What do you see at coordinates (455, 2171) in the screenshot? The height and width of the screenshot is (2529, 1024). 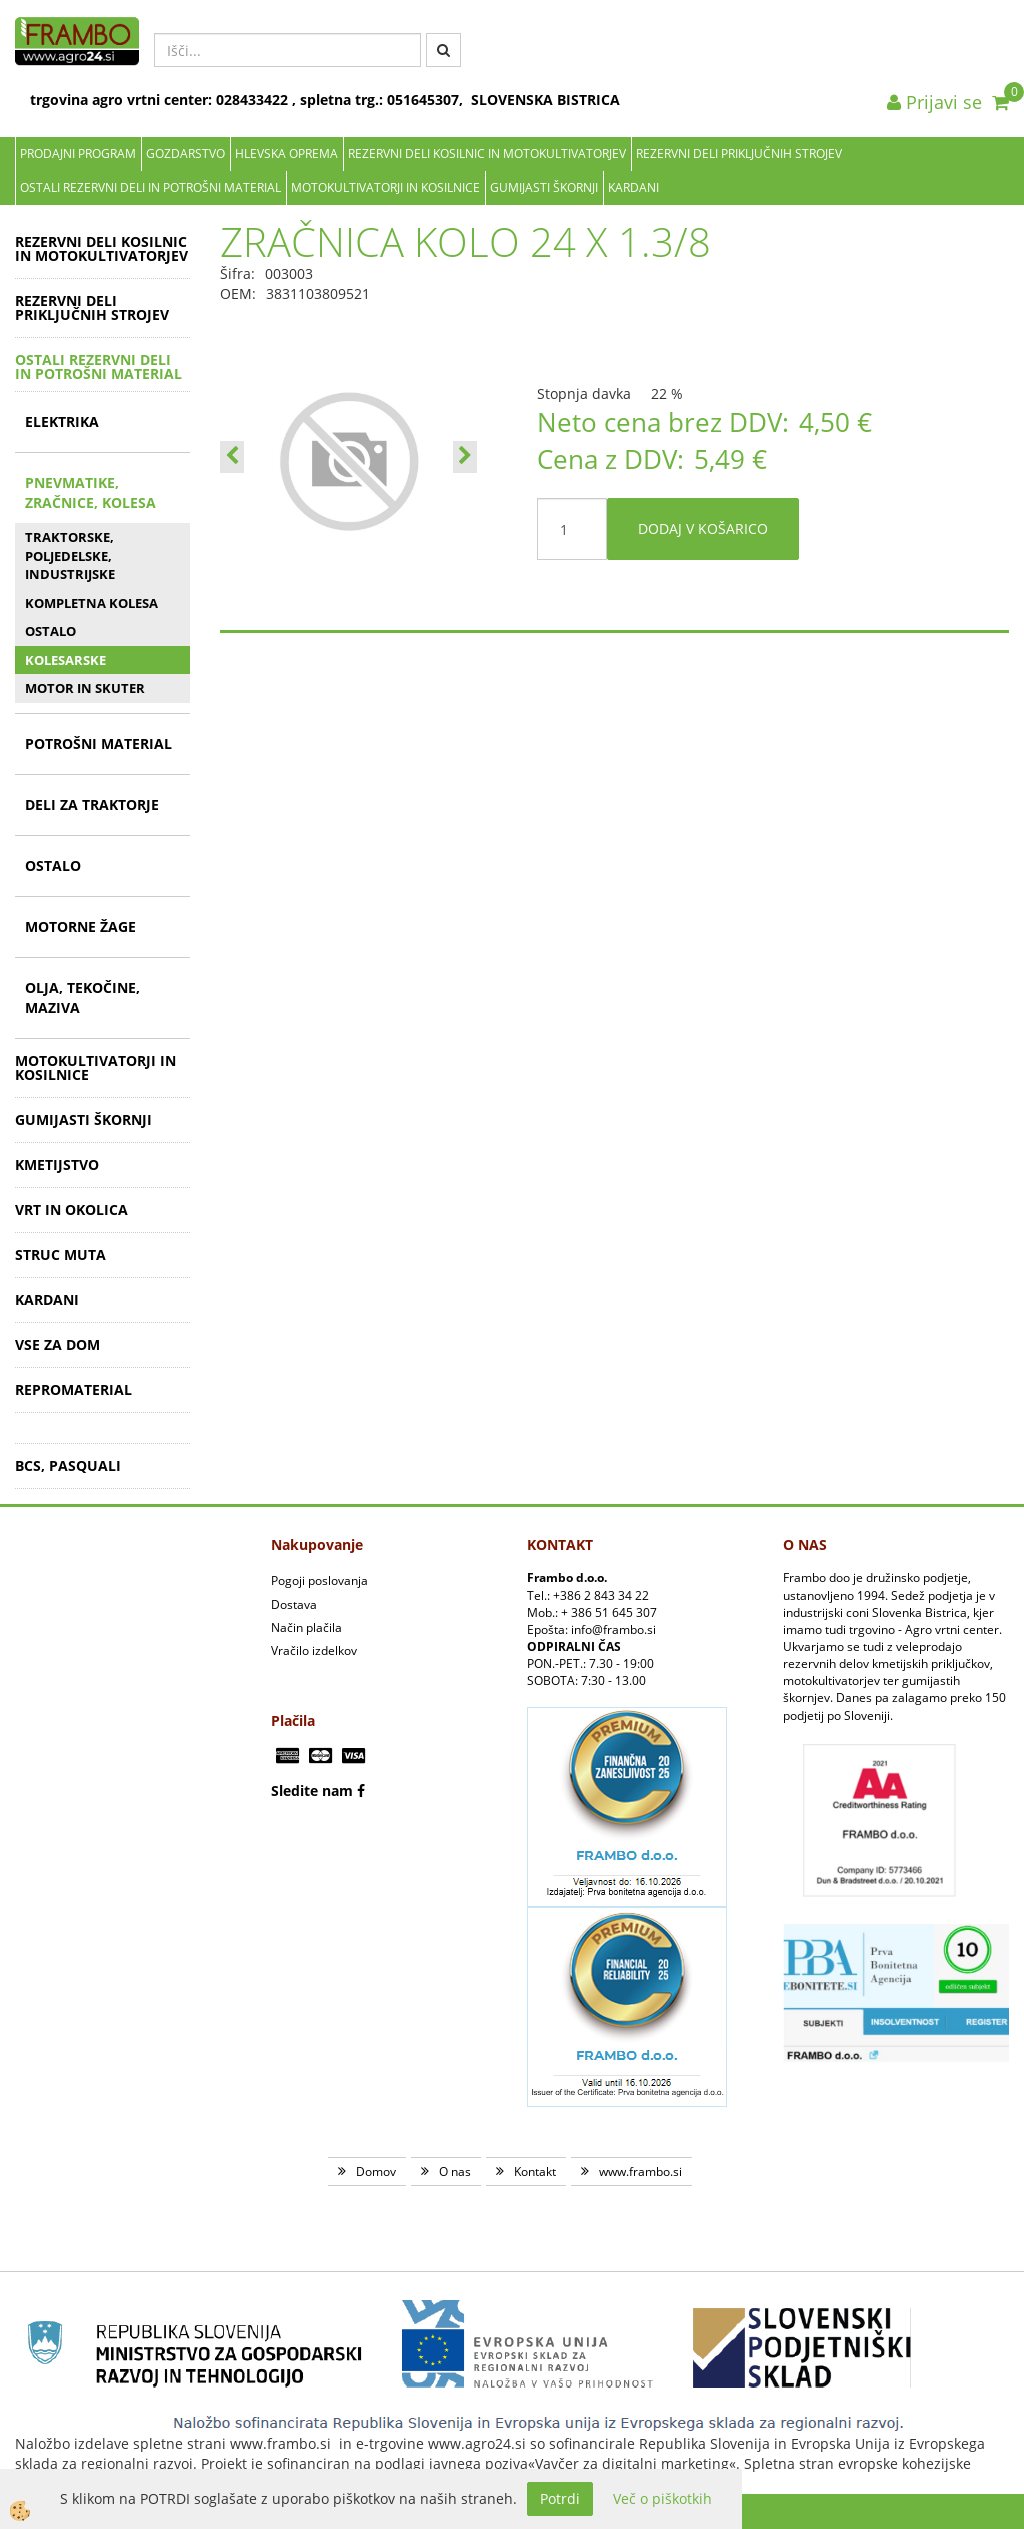 I see `O nas` at bounding box center [455, 2171].